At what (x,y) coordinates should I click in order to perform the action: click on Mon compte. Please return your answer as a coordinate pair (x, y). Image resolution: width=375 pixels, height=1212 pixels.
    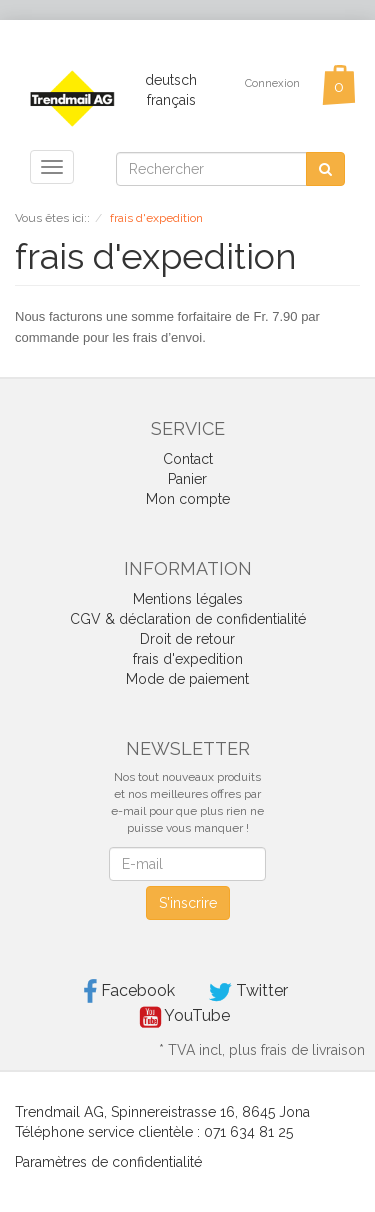
    Looking at the image, I should click on (188, 499).